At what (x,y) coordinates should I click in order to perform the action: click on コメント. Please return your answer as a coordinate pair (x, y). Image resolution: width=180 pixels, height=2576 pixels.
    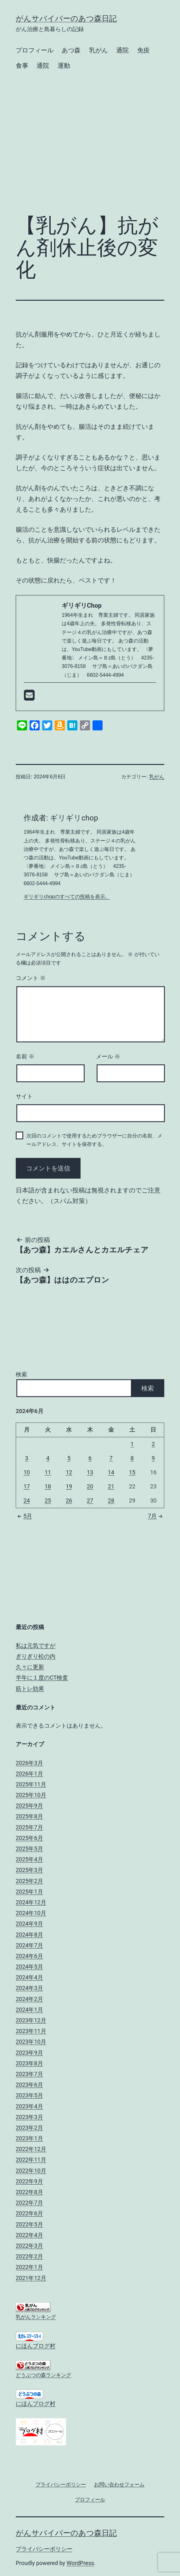
    Looking at the image, I should click on (31, 978).